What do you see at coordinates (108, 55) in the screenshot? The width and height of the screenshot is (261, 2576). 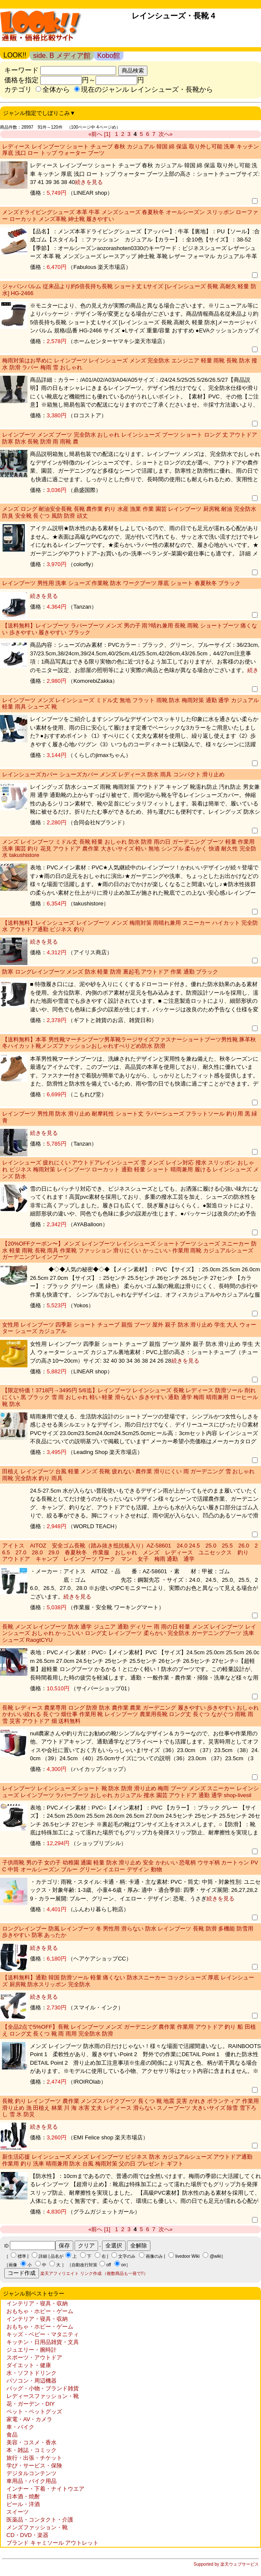 I see `Kobo館` at bounding box center [108, 55].